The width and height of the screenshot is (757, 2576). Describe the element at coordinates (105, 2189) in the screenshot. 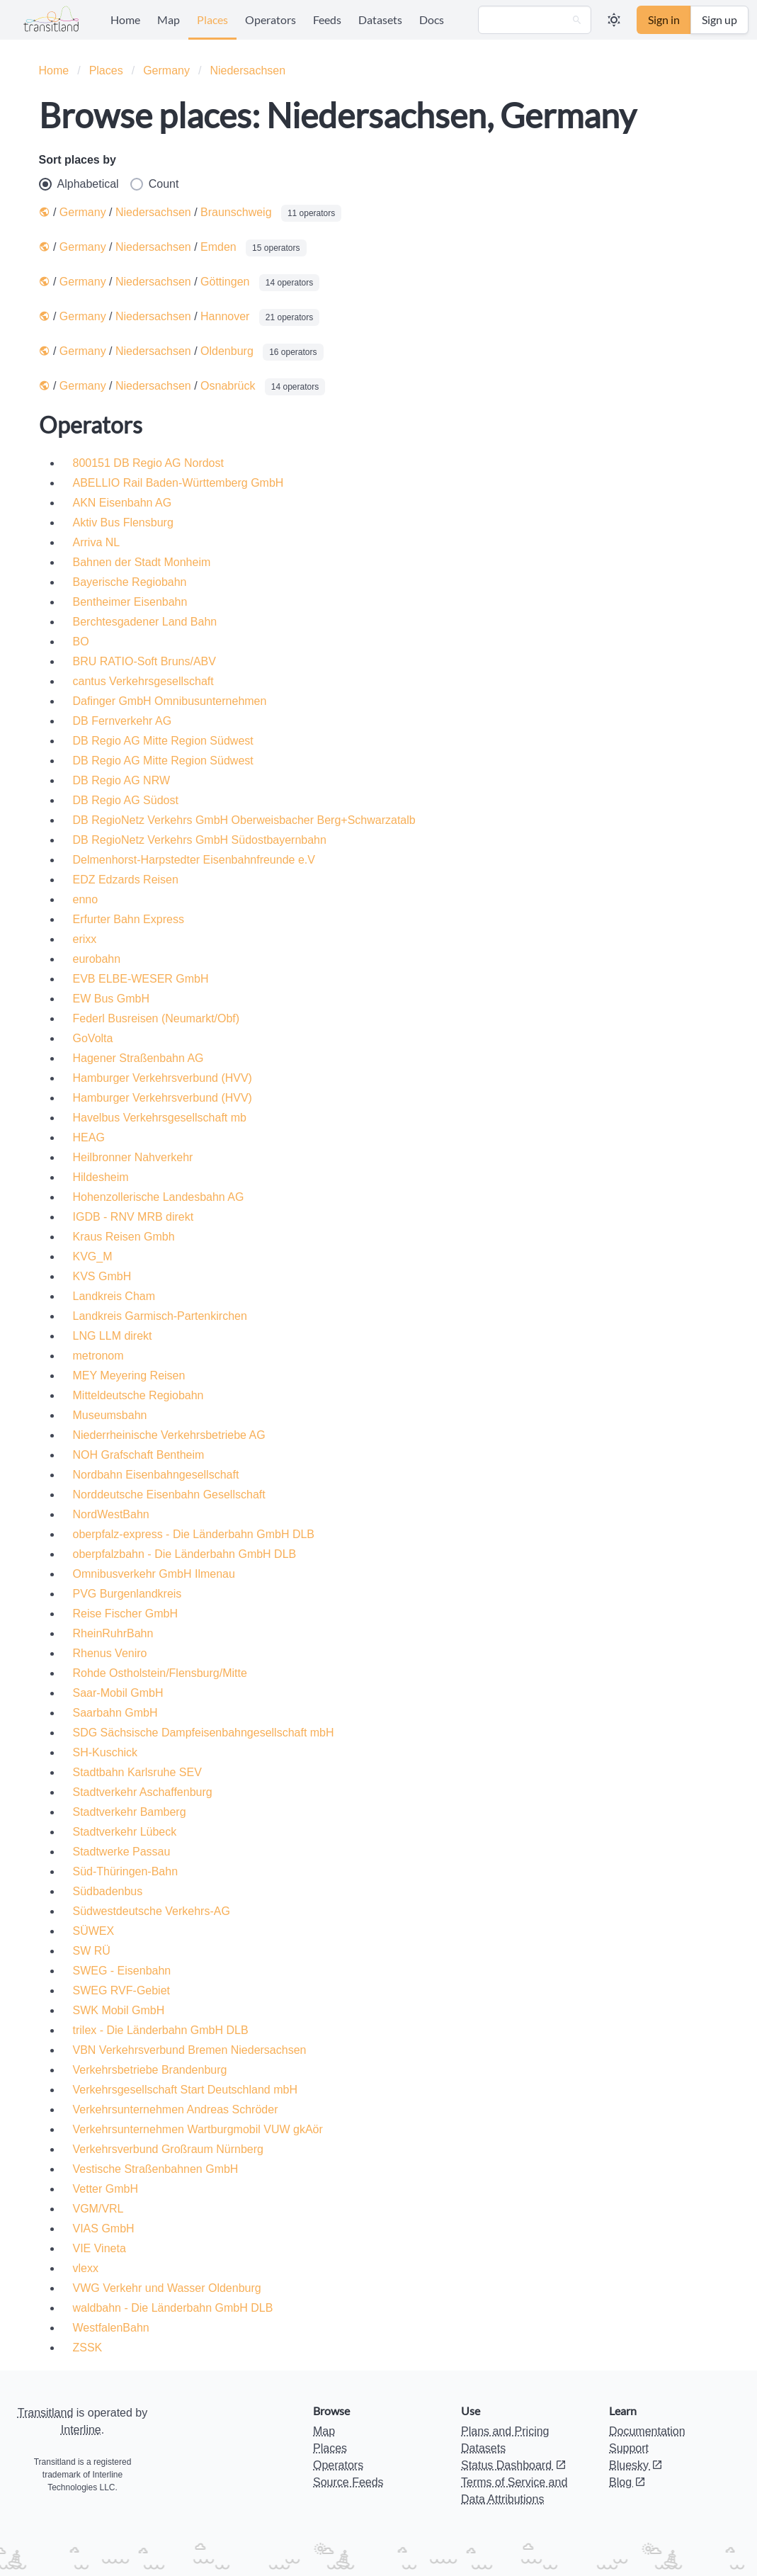

I see `Vetter GmbH` at that location.